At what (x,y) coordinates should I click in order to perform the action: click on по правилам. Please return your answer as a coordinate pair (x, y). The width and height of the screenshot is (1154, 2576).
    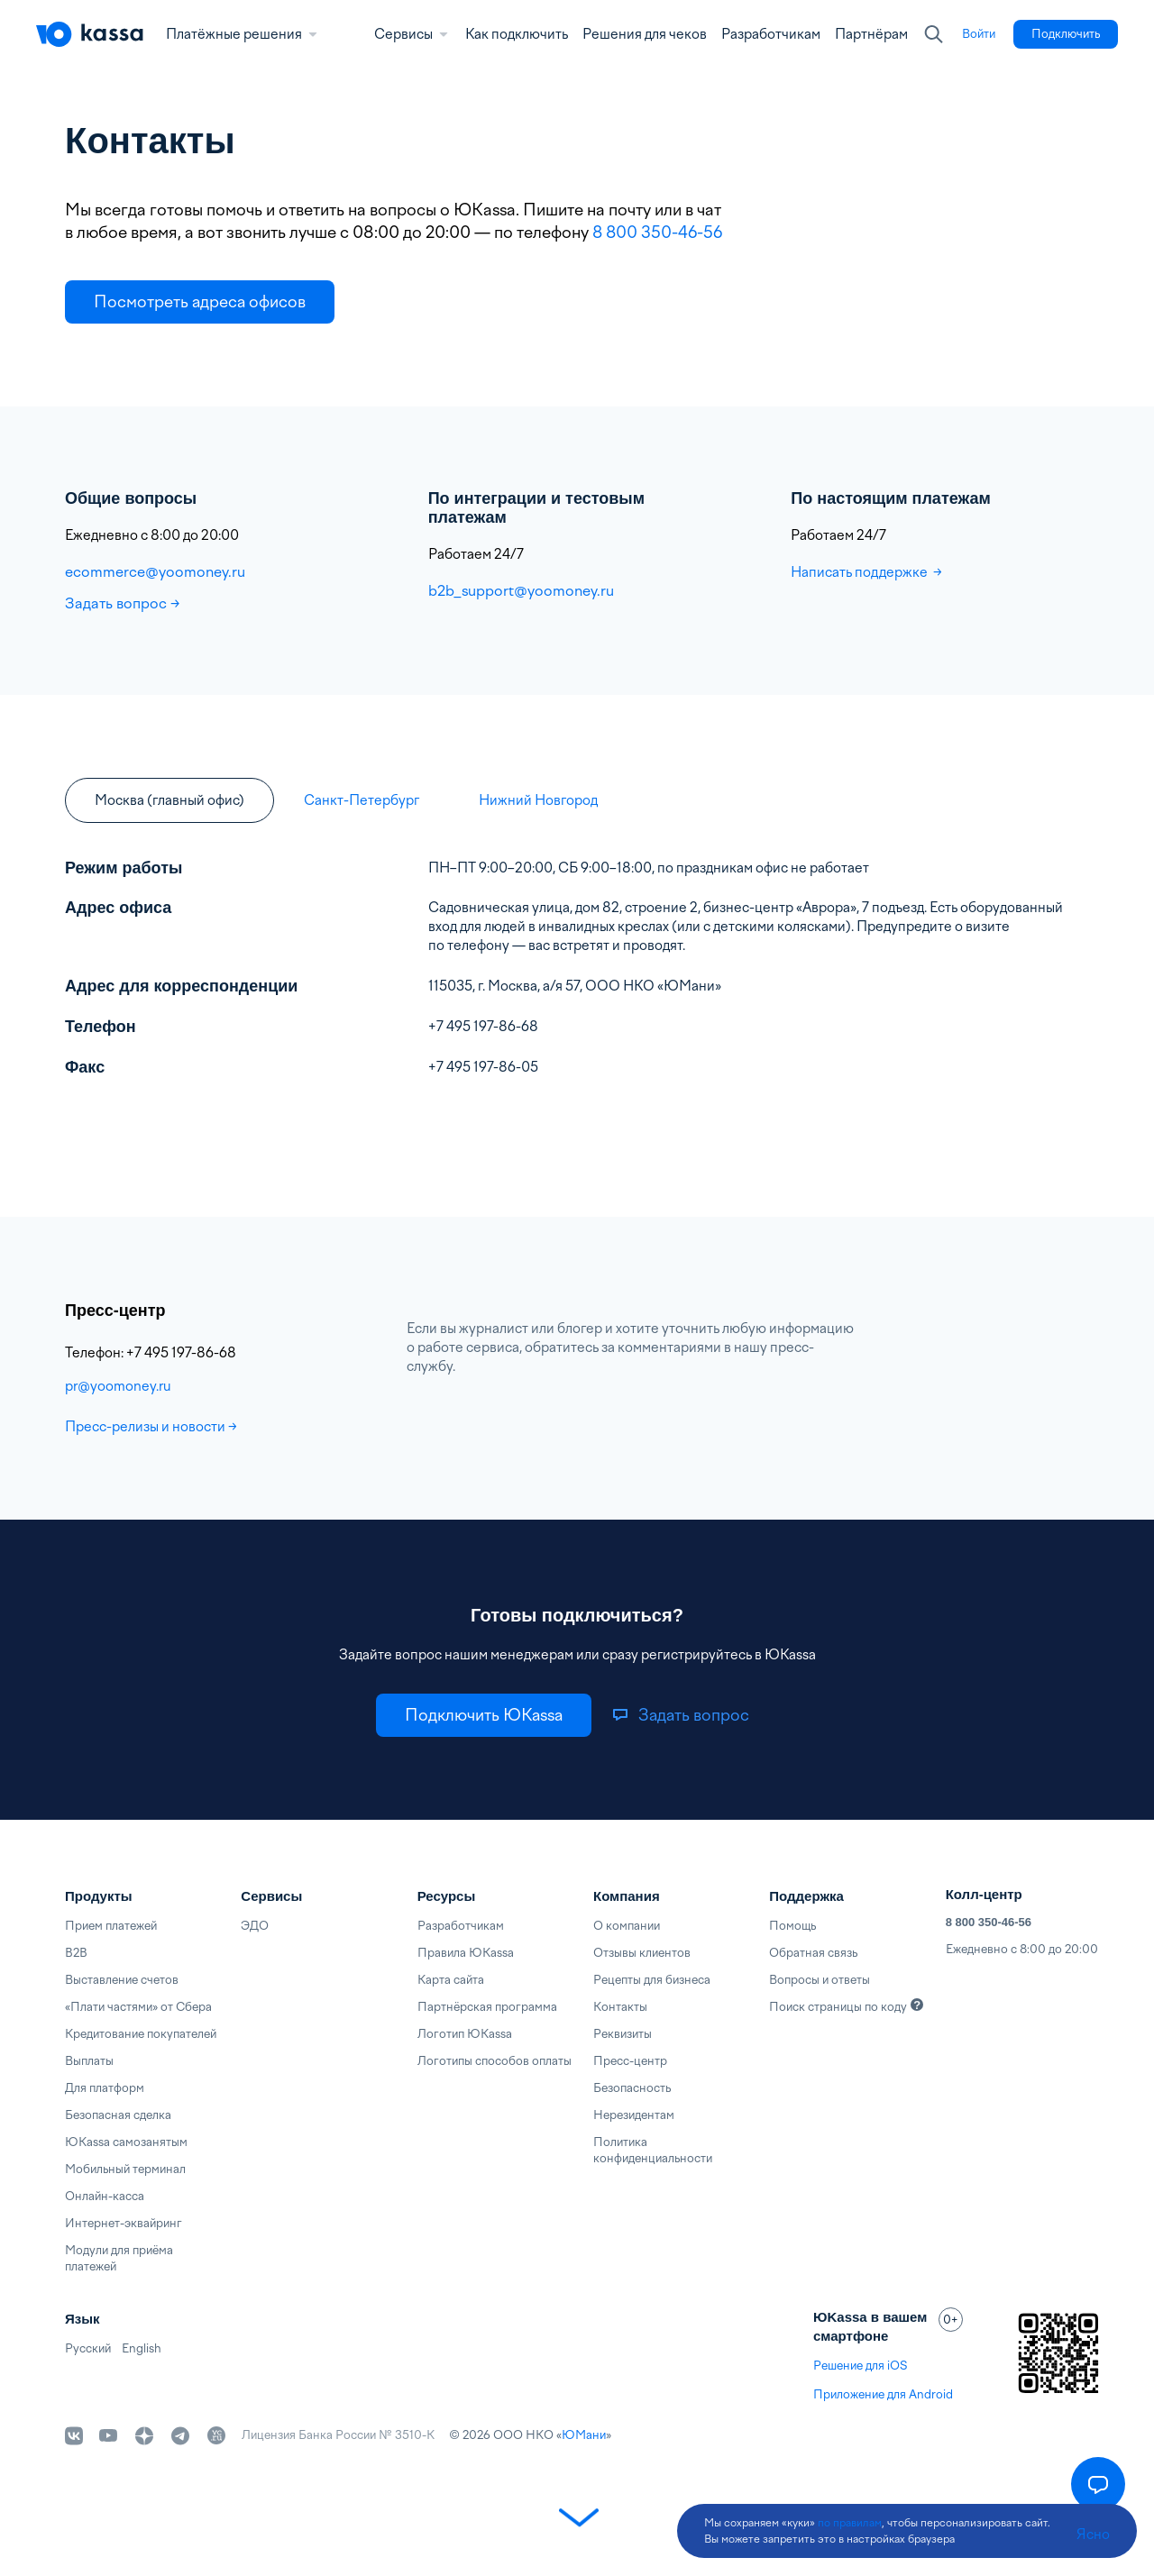
    Looking at the image, I should click on (850, 2523).